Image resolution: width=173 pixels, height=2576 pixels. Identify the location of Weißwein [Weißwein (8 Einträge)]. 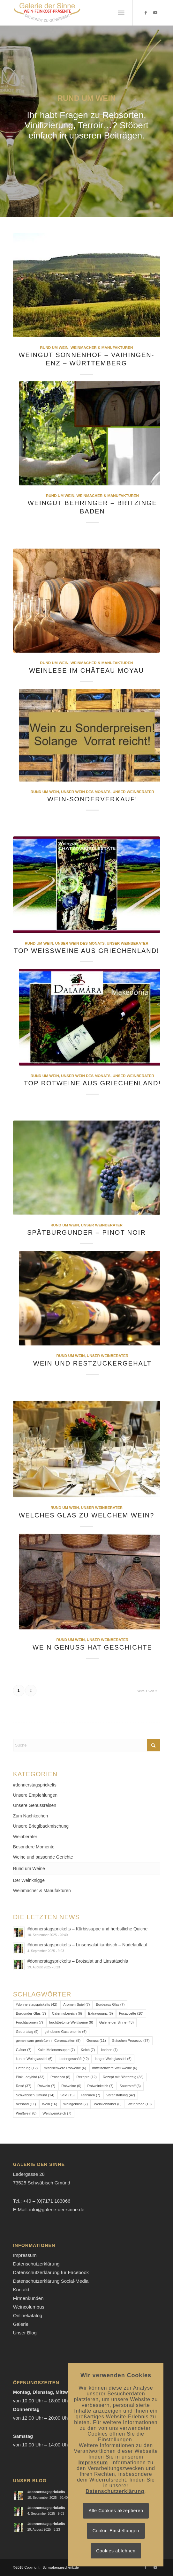
(26, 2113).